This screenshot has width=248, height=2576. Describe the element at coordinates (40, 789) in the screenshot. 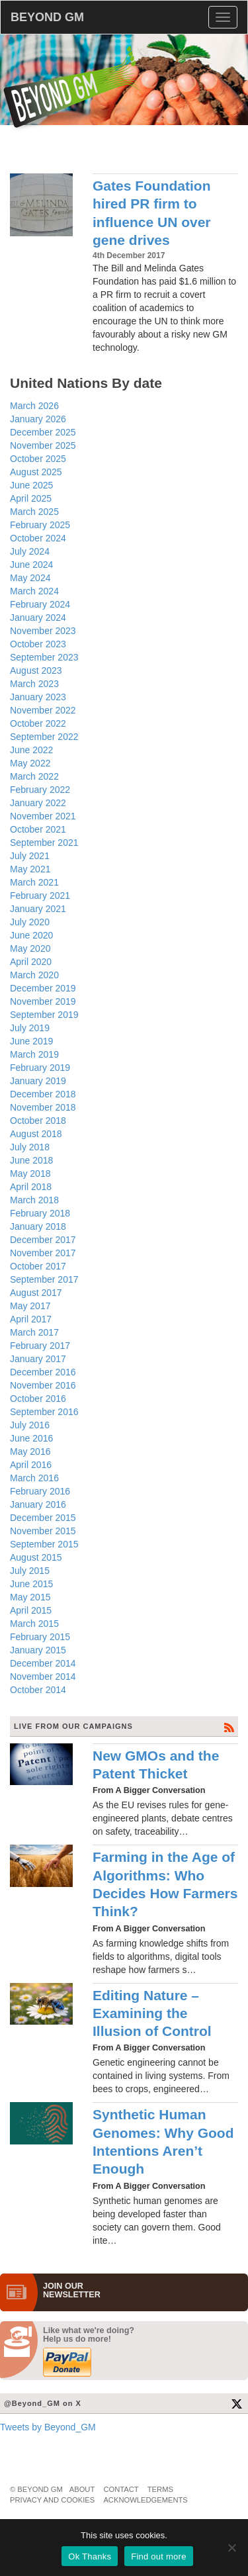

I see `February 2022` at that location.